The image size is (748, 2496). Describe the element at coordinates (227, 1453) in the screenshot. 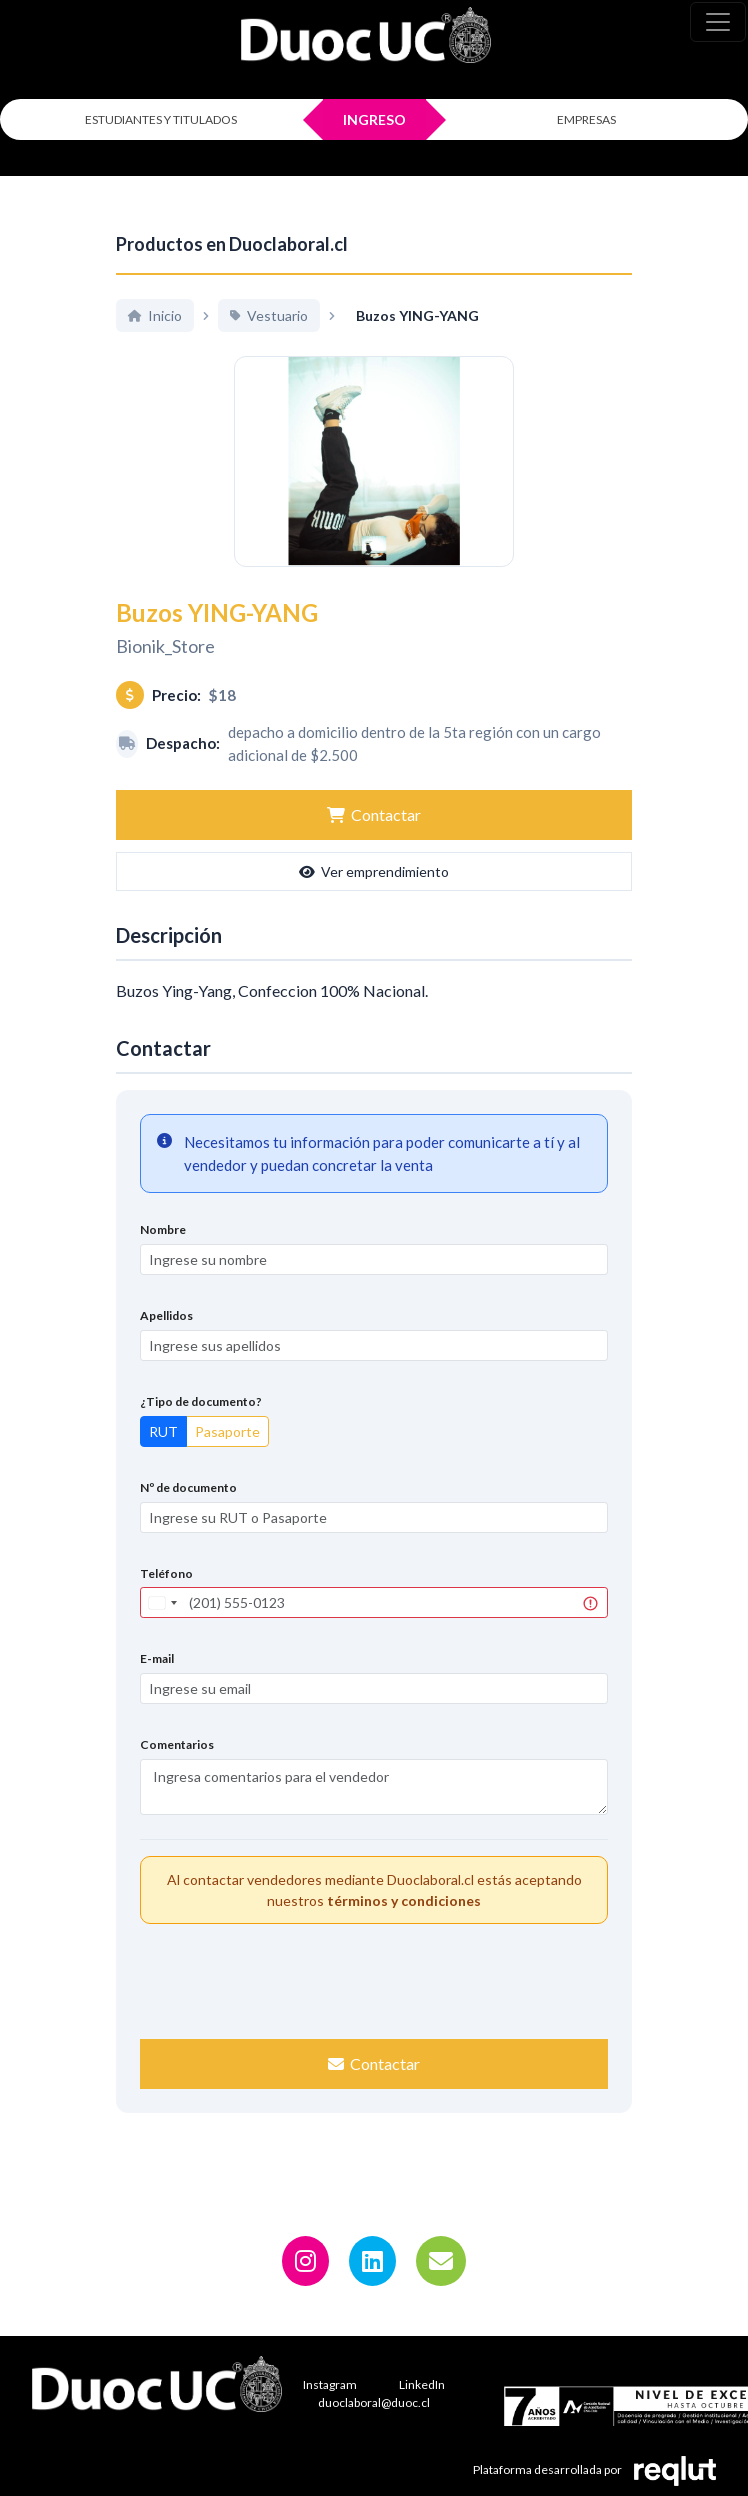

I see `Pasaporte` at that location.